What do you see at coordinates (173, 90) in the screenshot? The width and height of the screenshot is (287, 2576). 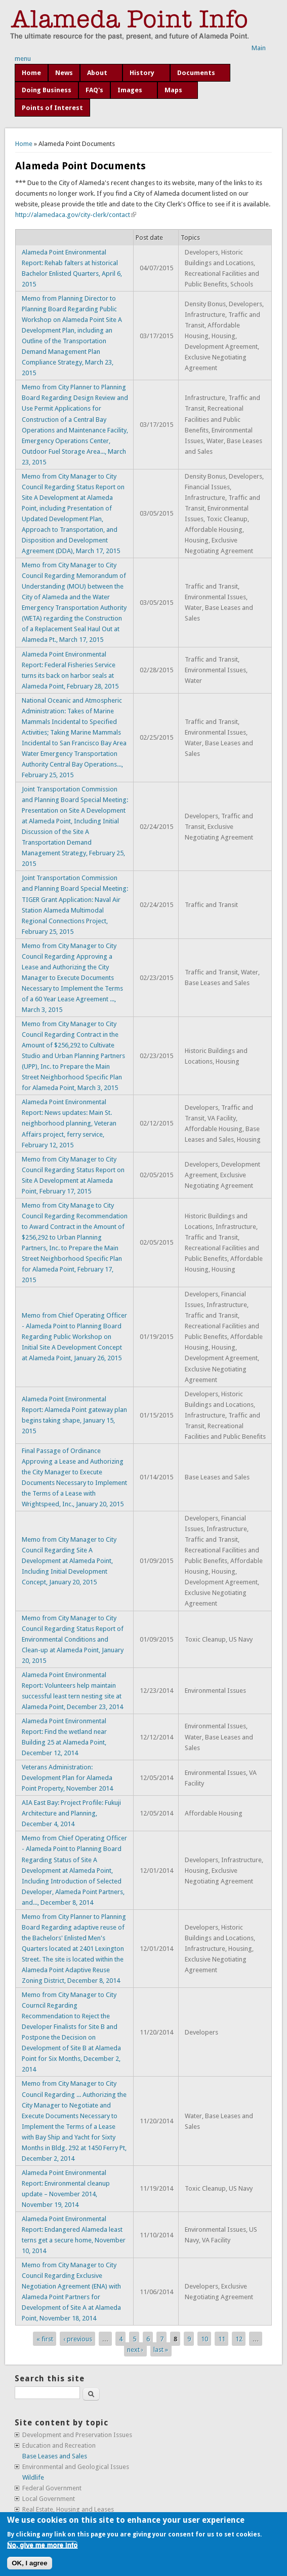 I see `Maps` at bounding box center [173, 90].